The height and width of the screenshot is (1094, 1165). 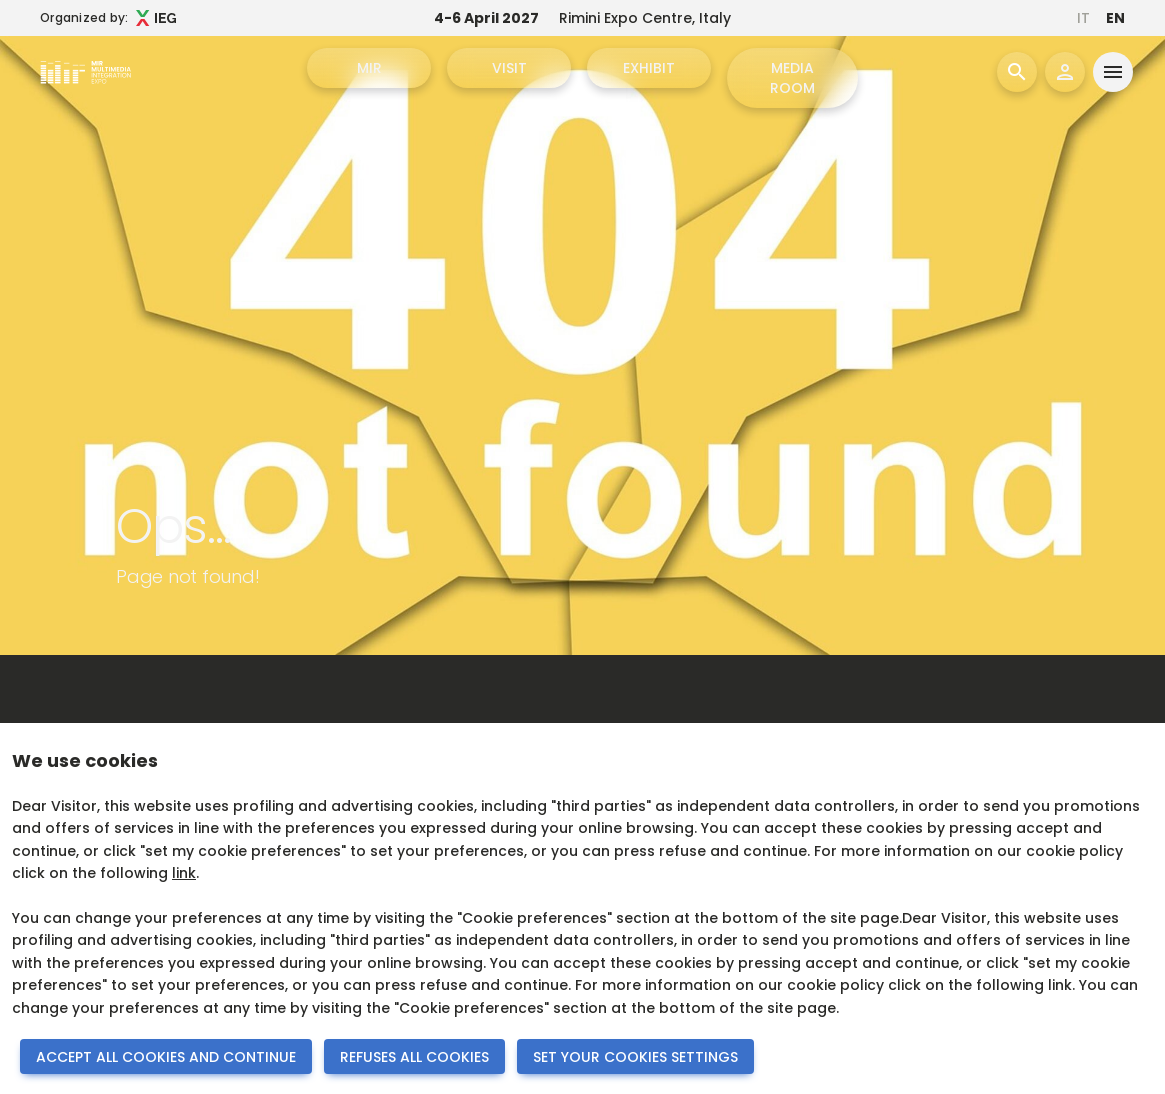 I want to click on REFUSES ALL COOKIES, so click(x=414, y=1057).